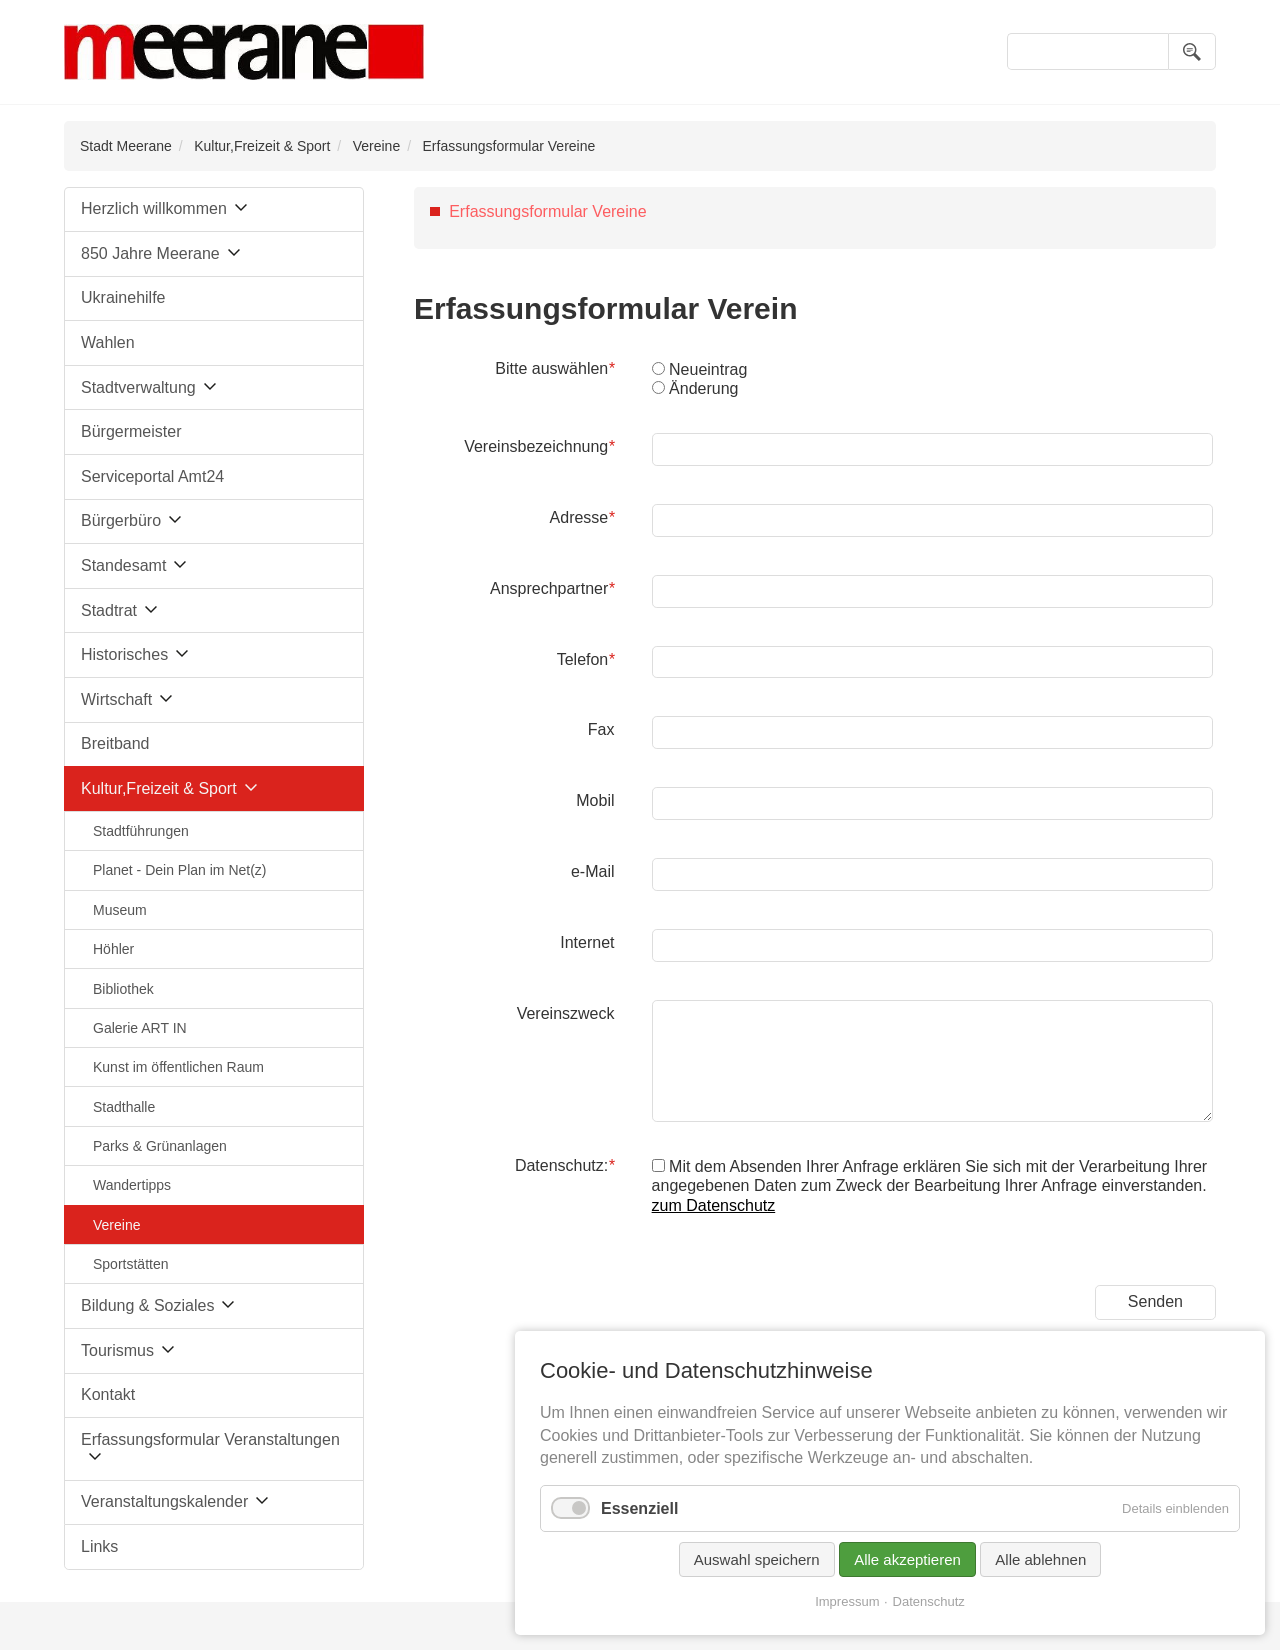  I want to click on Suchen, so click(1192, 51).